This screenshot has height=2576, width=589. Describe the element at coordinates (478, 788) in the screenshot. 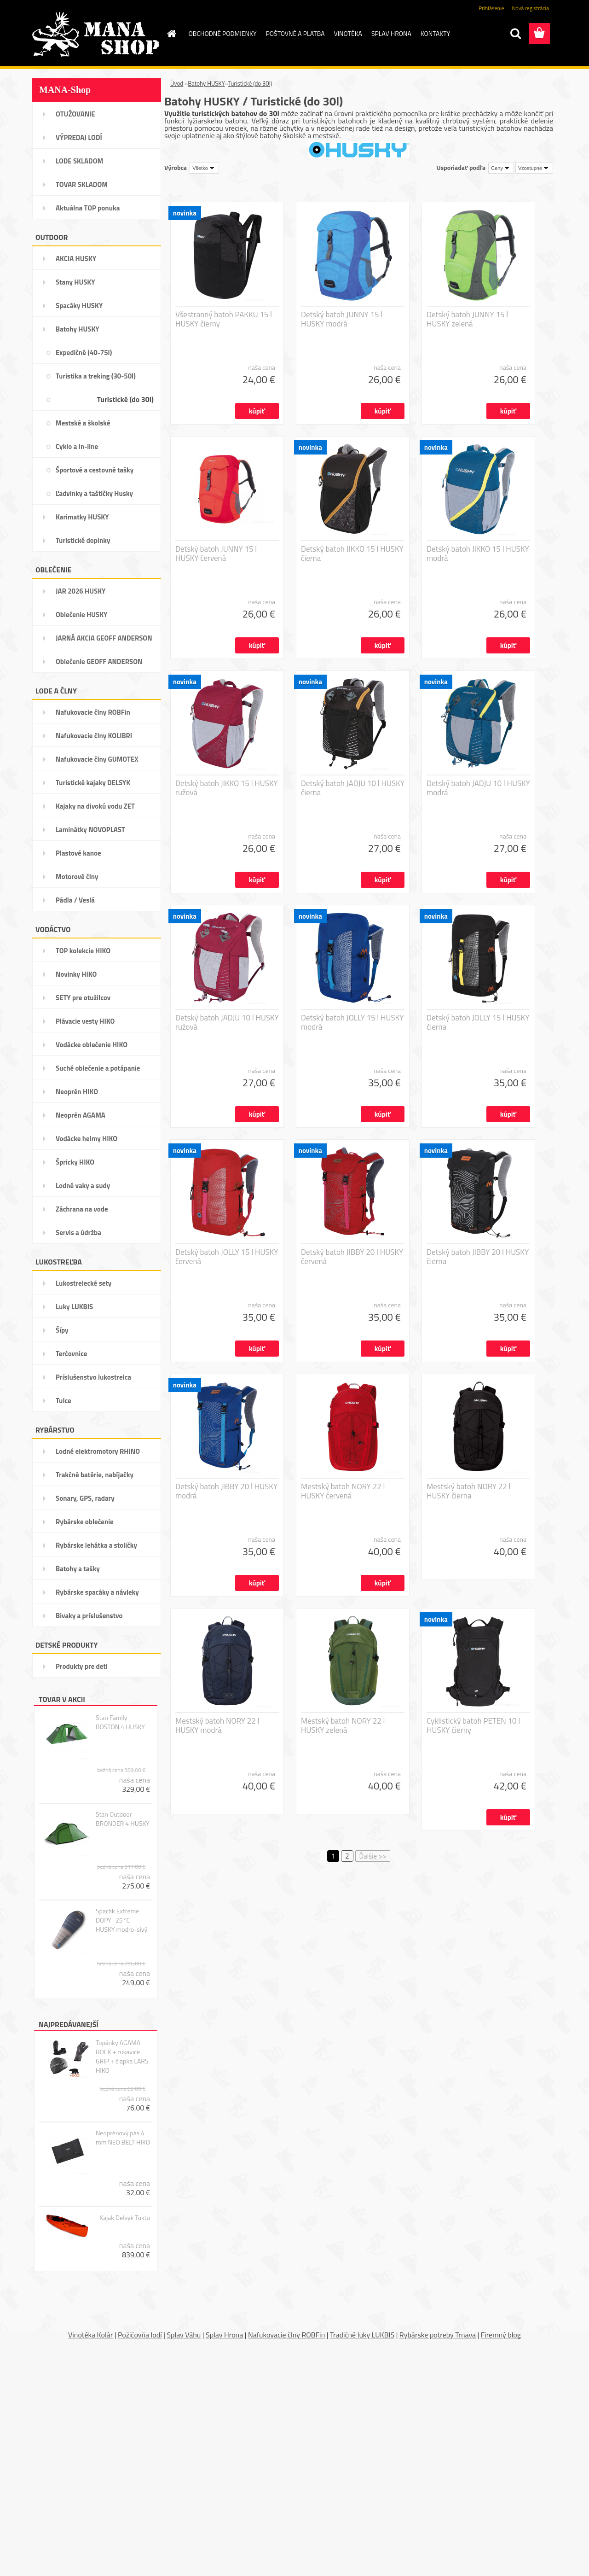

I see `Detský batoh JADJU 10 l HUSKY modrá` at that location.